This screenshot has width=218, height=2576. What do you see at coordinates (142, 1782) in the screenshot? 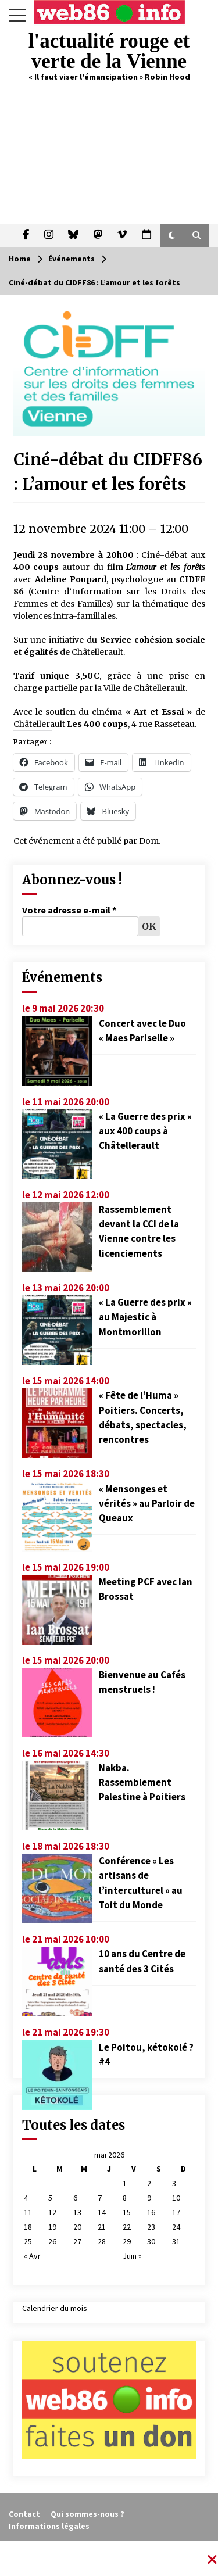
I see `Nakba. Rassemblement Palestine à Poitiers` at bounding box center [142, 1782].